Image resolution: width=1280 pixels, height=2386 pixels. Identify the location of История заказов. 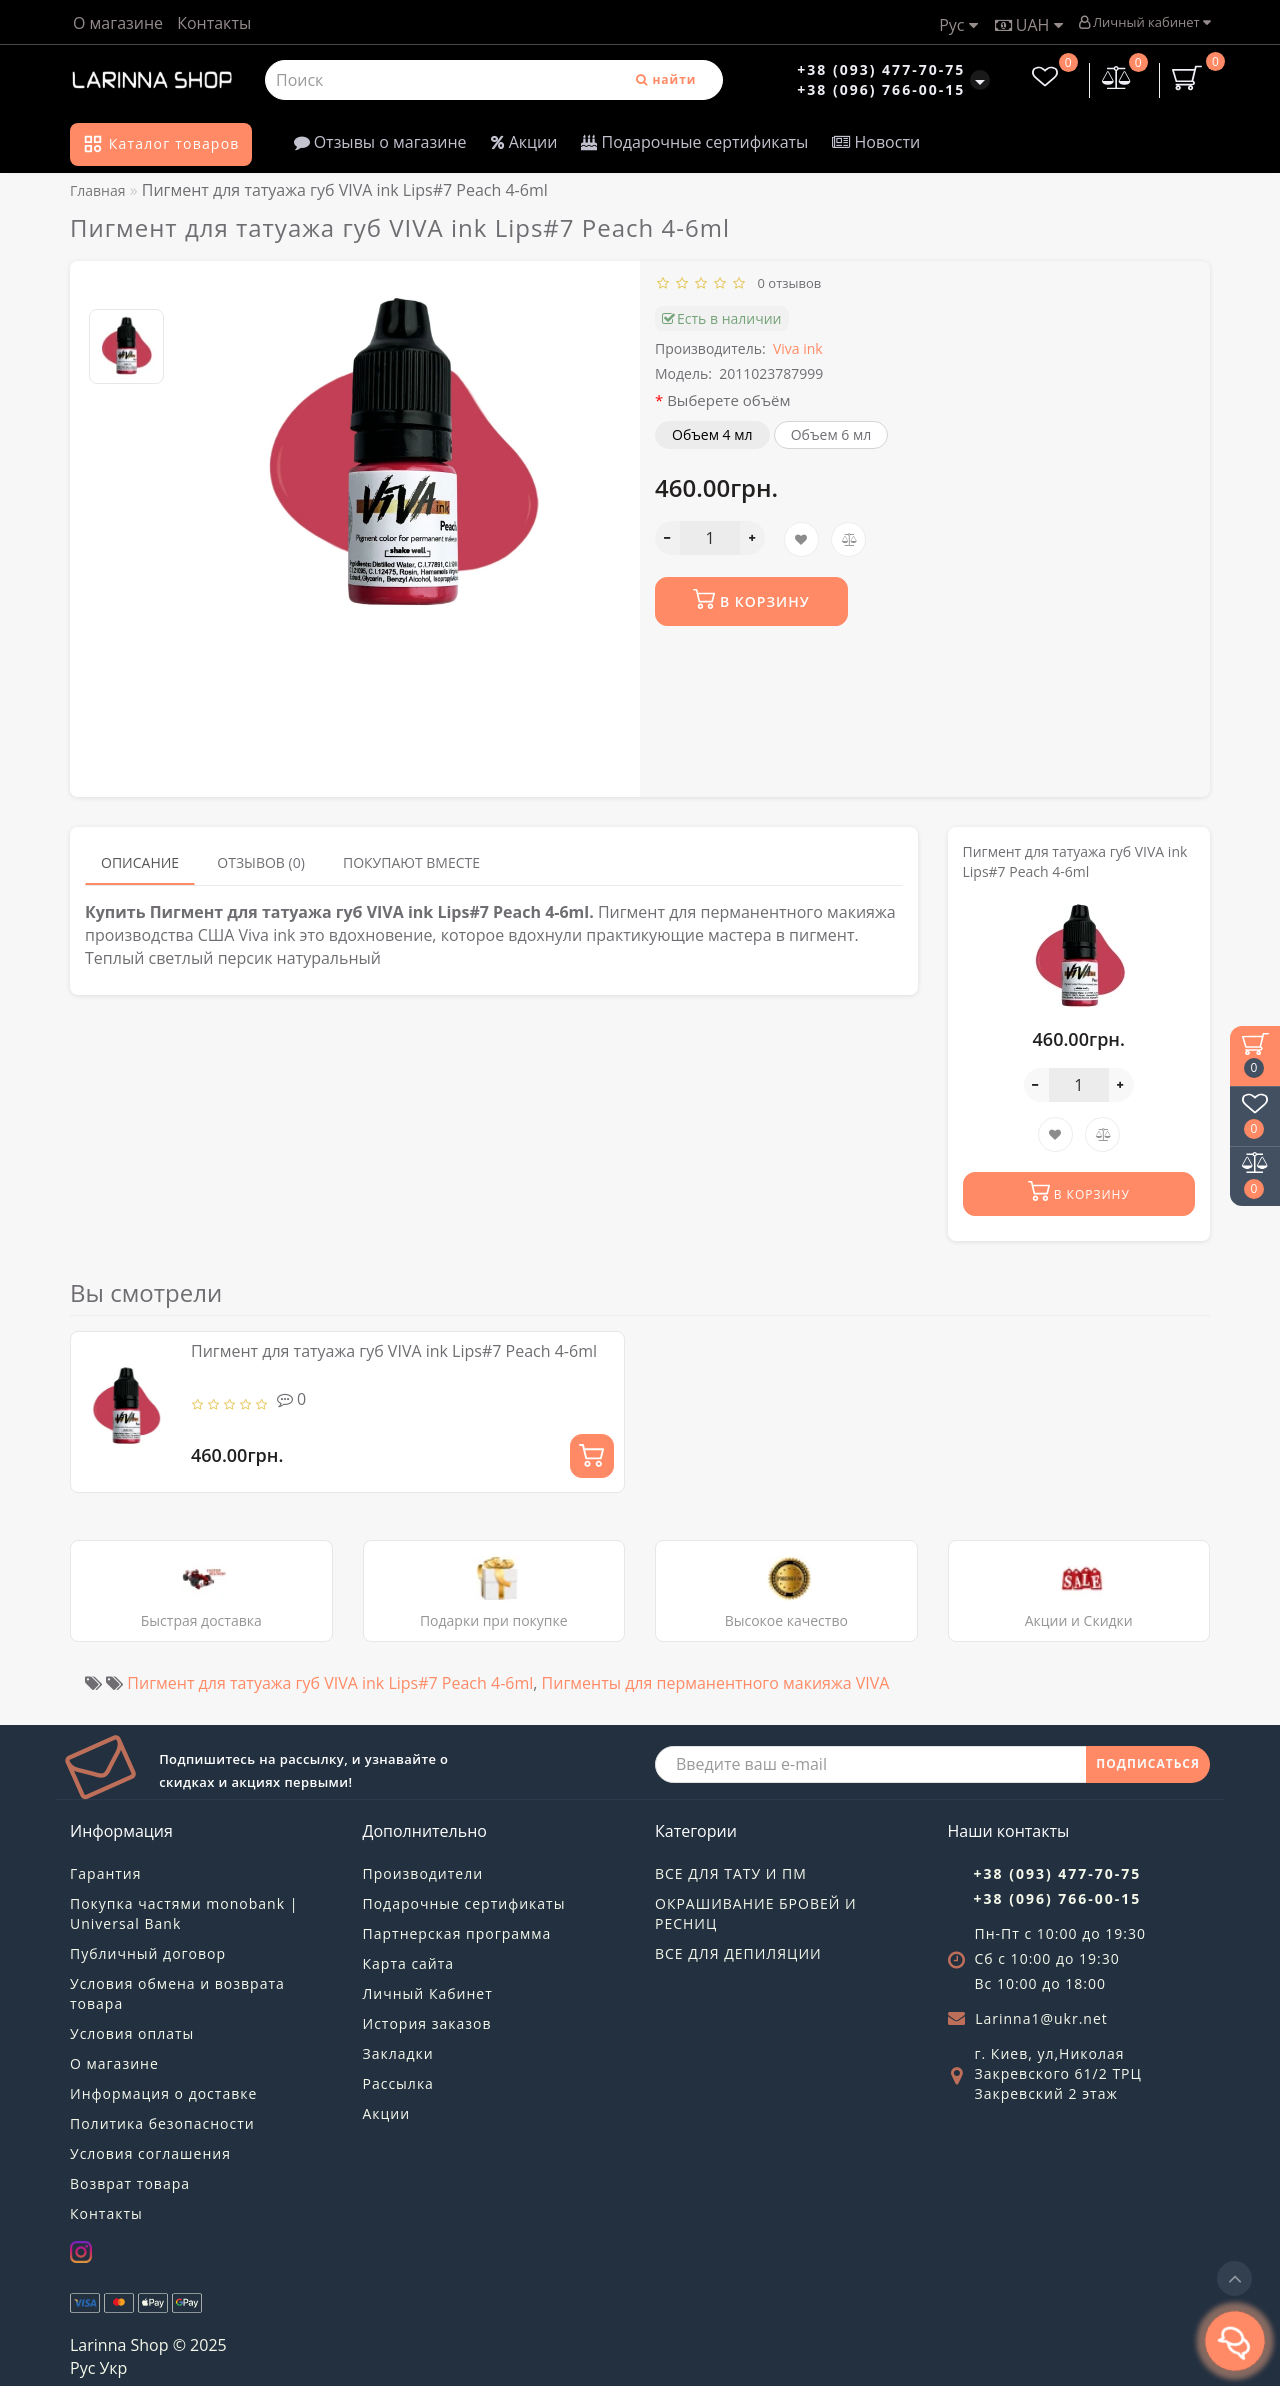
(427, 2023).